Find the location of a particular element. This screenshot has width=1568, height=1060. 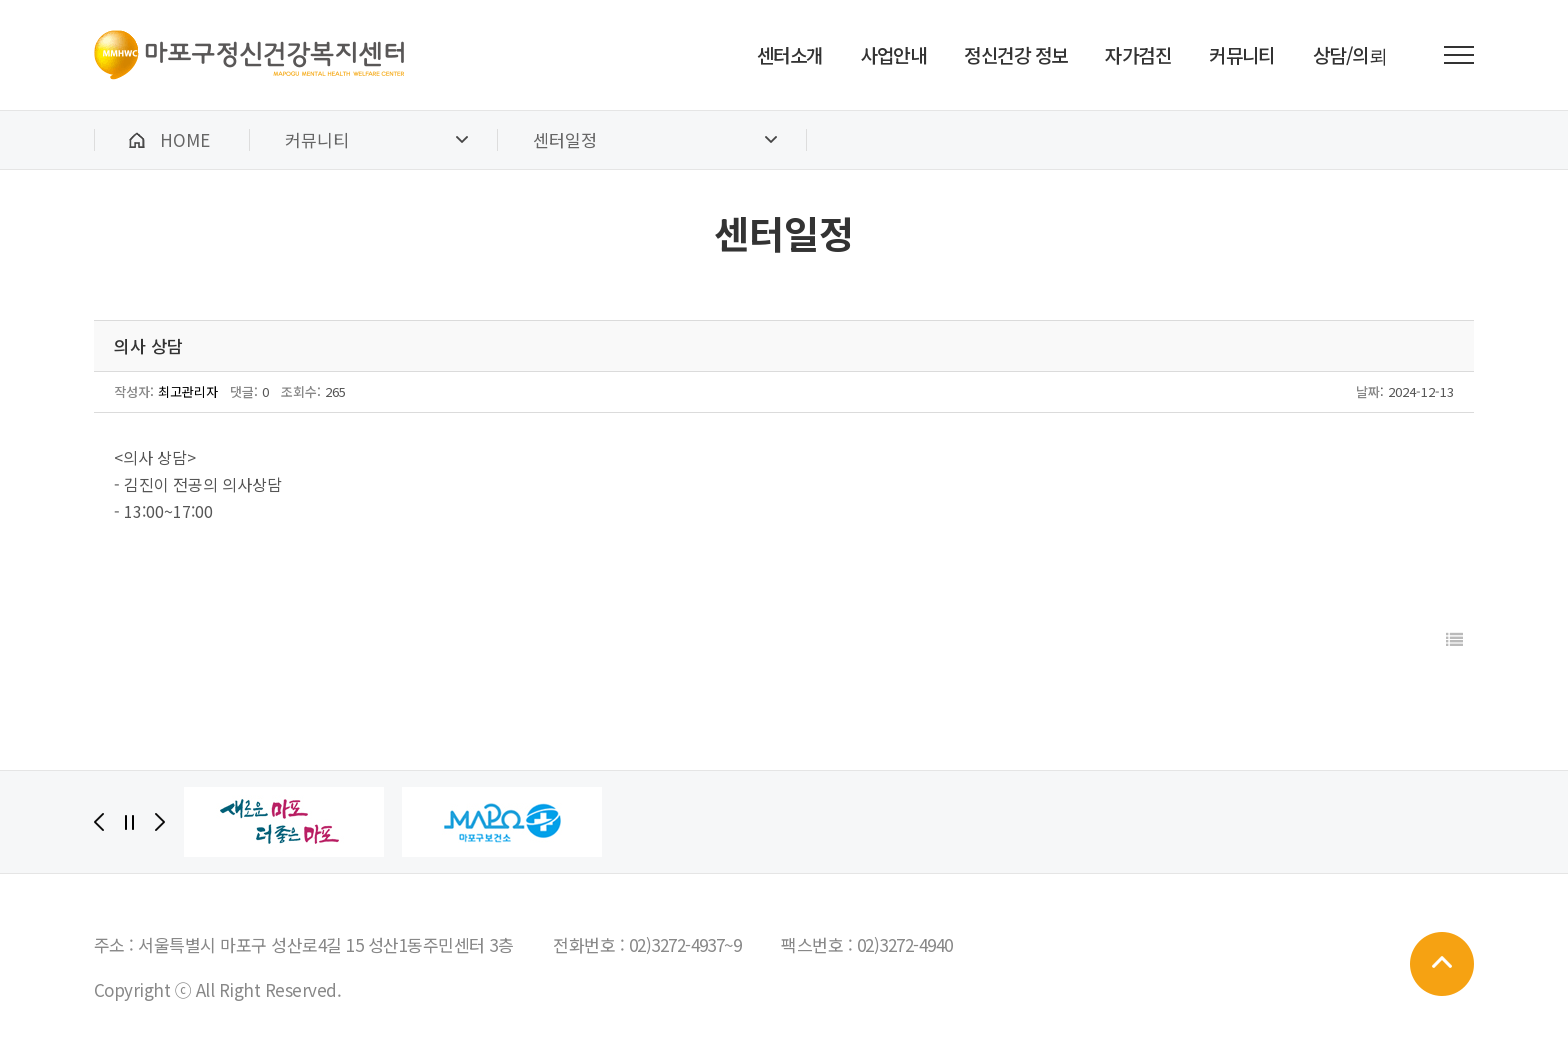

02)3272-4937~9 is located at coordinates (685, 944).